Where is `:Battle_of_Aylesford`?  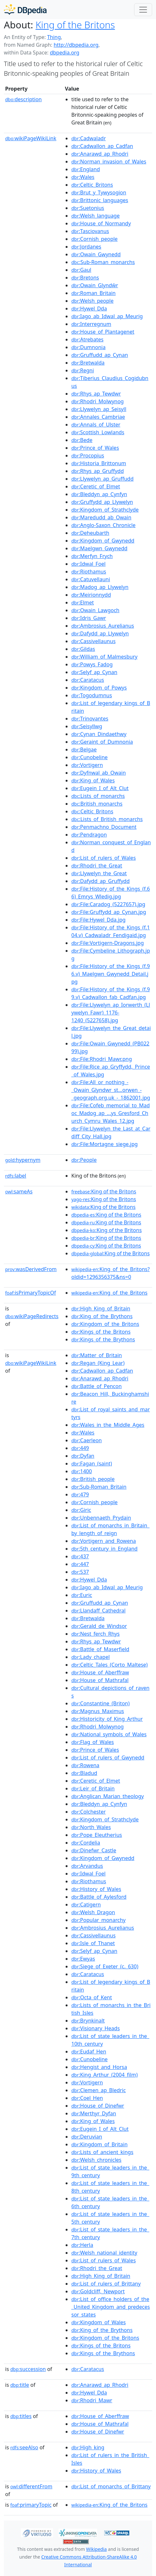
:Battle_of_Aylesford is located at coordinates (98, 1896).